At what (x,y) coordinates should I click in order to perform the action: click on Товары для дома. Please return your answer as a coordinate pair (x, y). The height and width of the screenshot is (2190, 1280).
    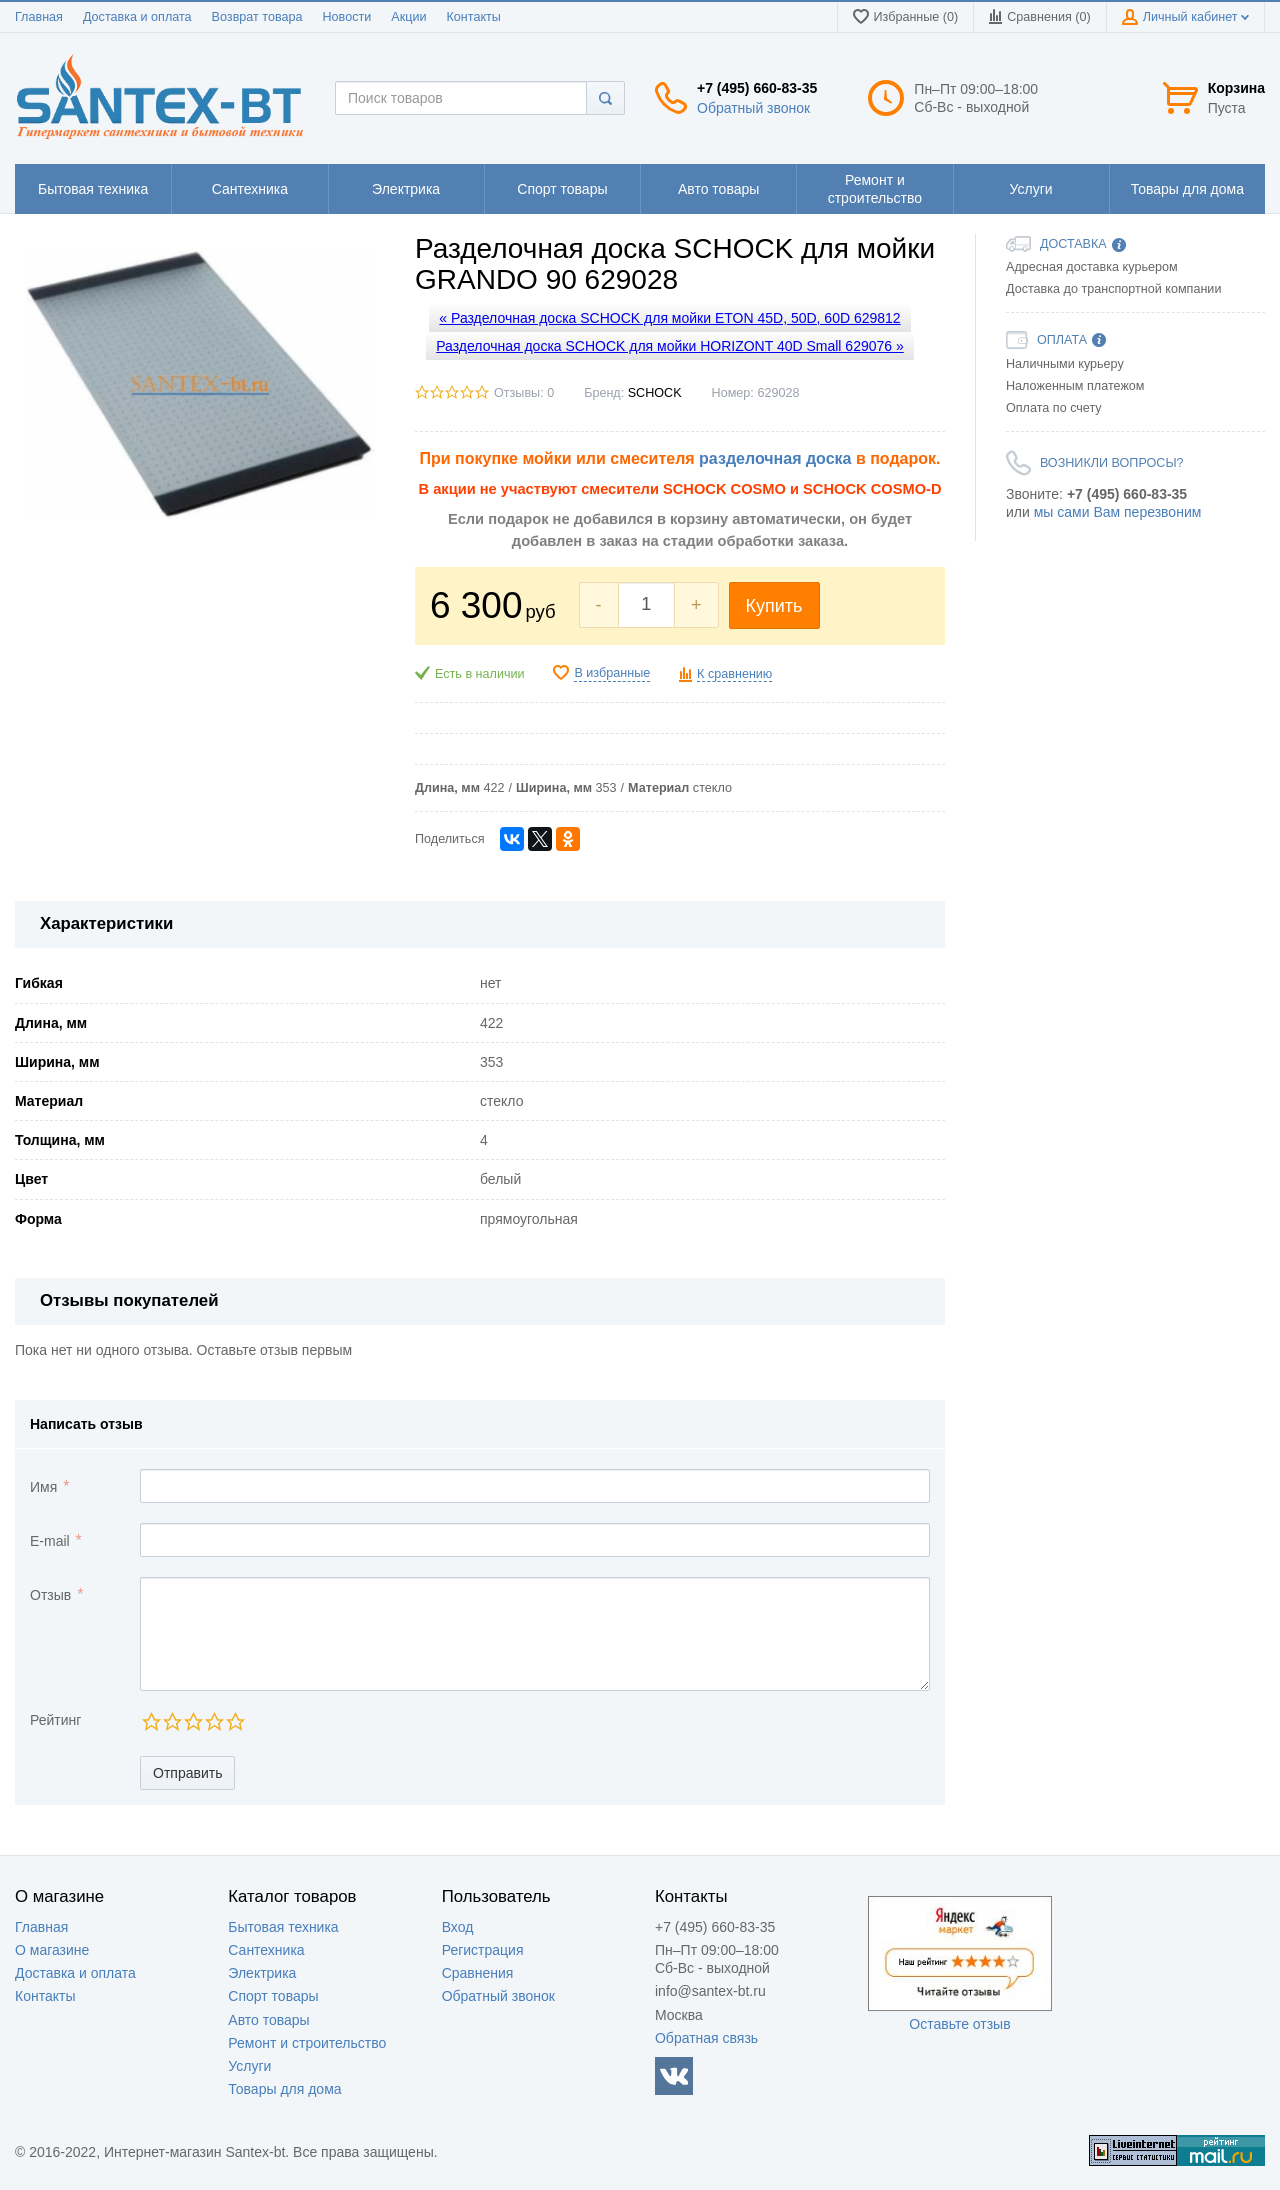
    Looking at the image, I should click on (284, 2089).